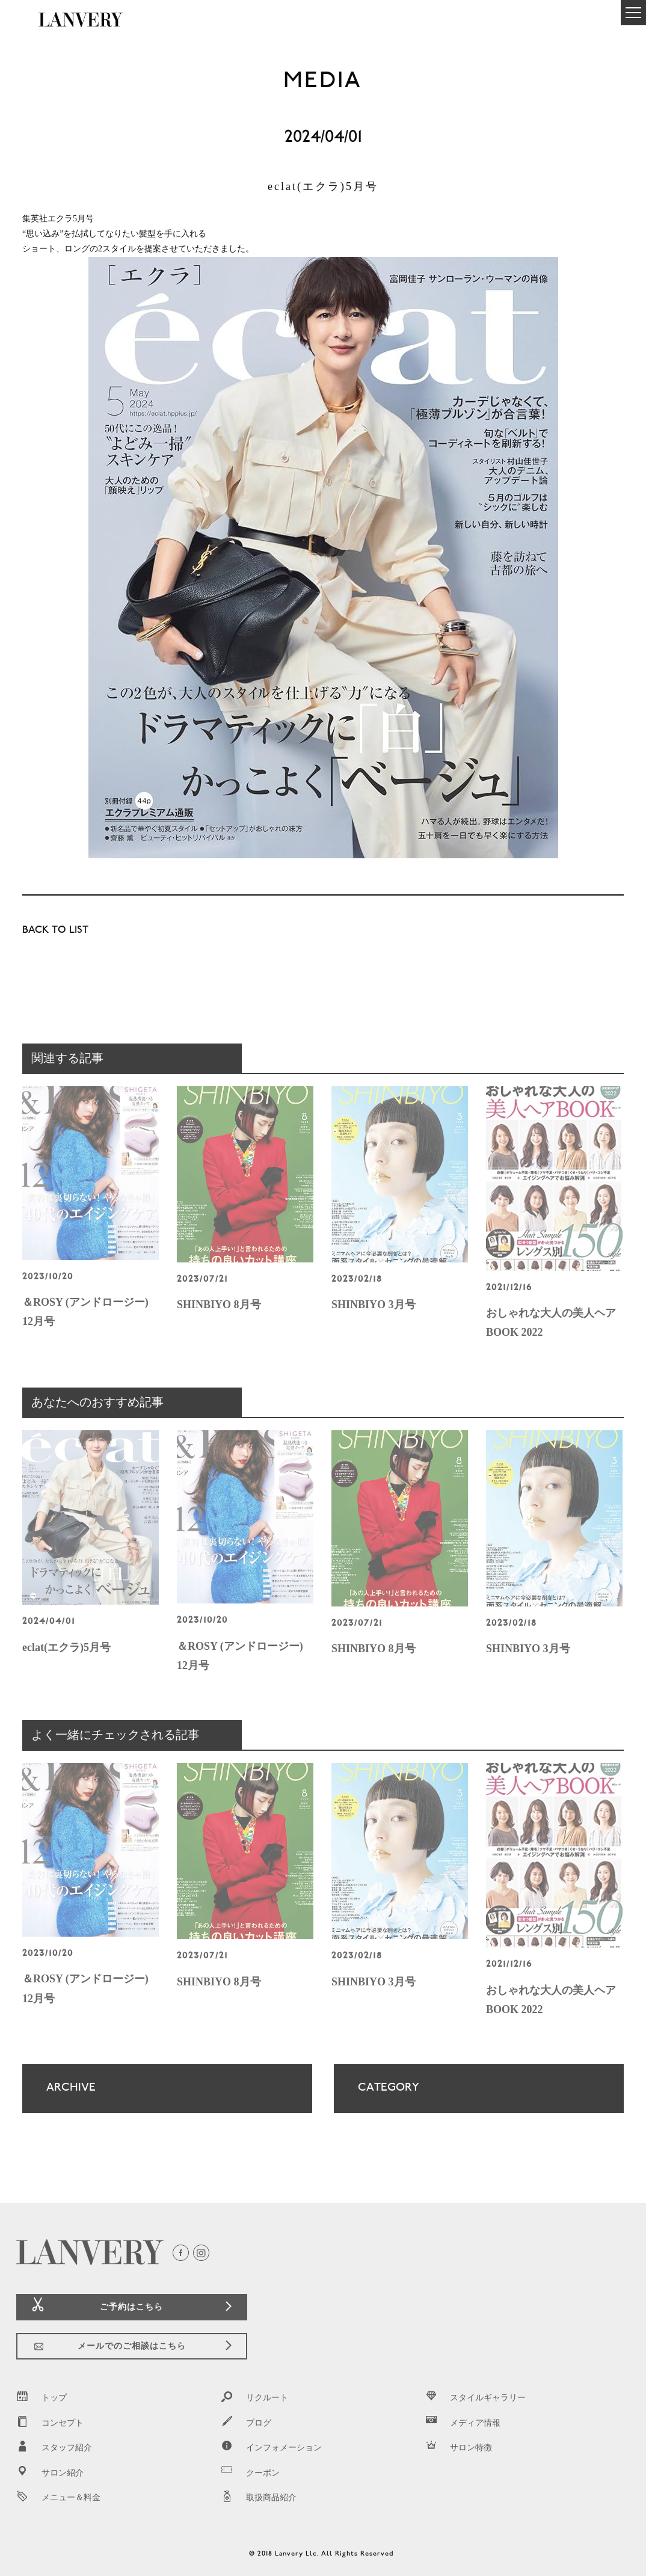 The width and height of the screenshot is (646, 2576). Describe the element at coordinates (462, 2422) in the screenshot. I see `メディア情報` at that location.